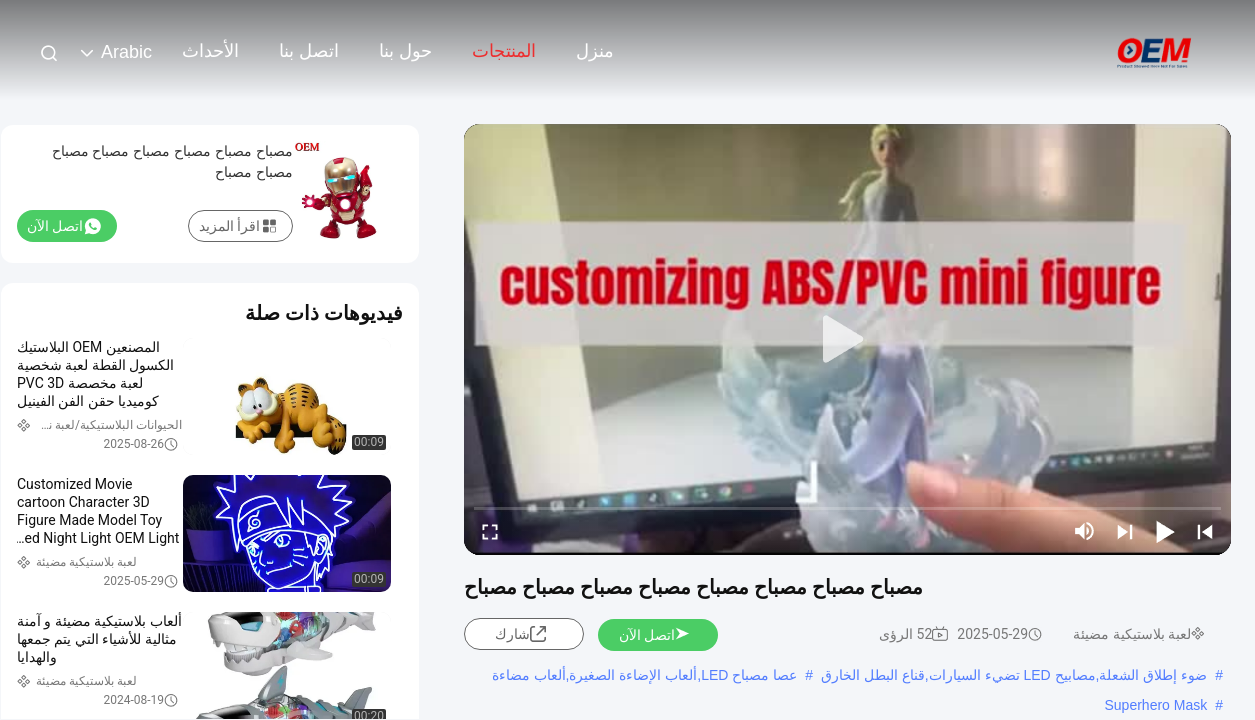 This screenshot has width=1255, height=720. Describe the element at coordinates (595, 51) in the screenshot. I see `منزل` at that location.